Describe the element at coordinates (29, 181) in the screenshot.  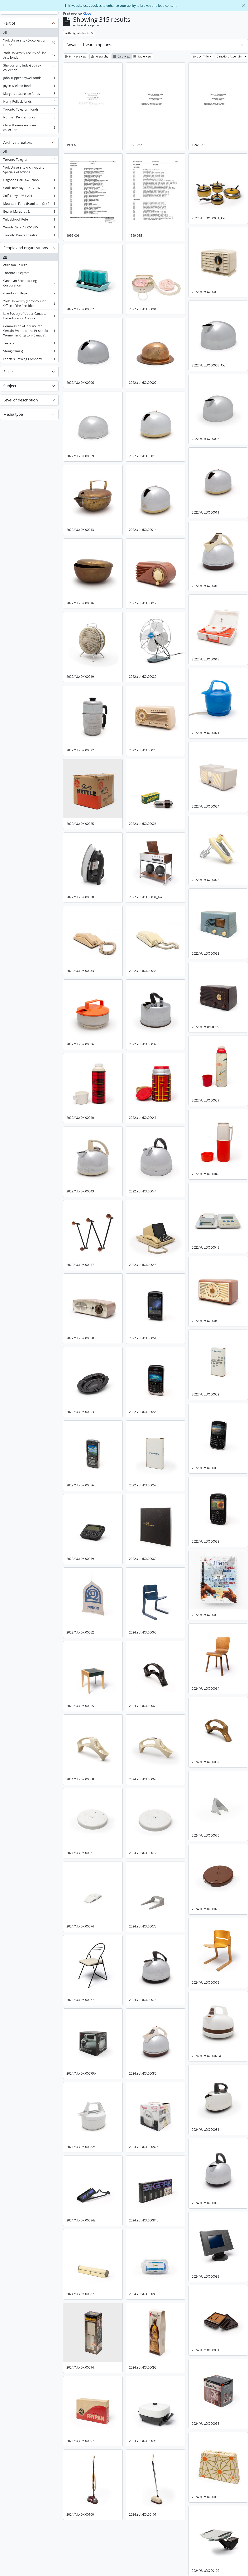
I see `Osgoode Hall Law School` at that location.